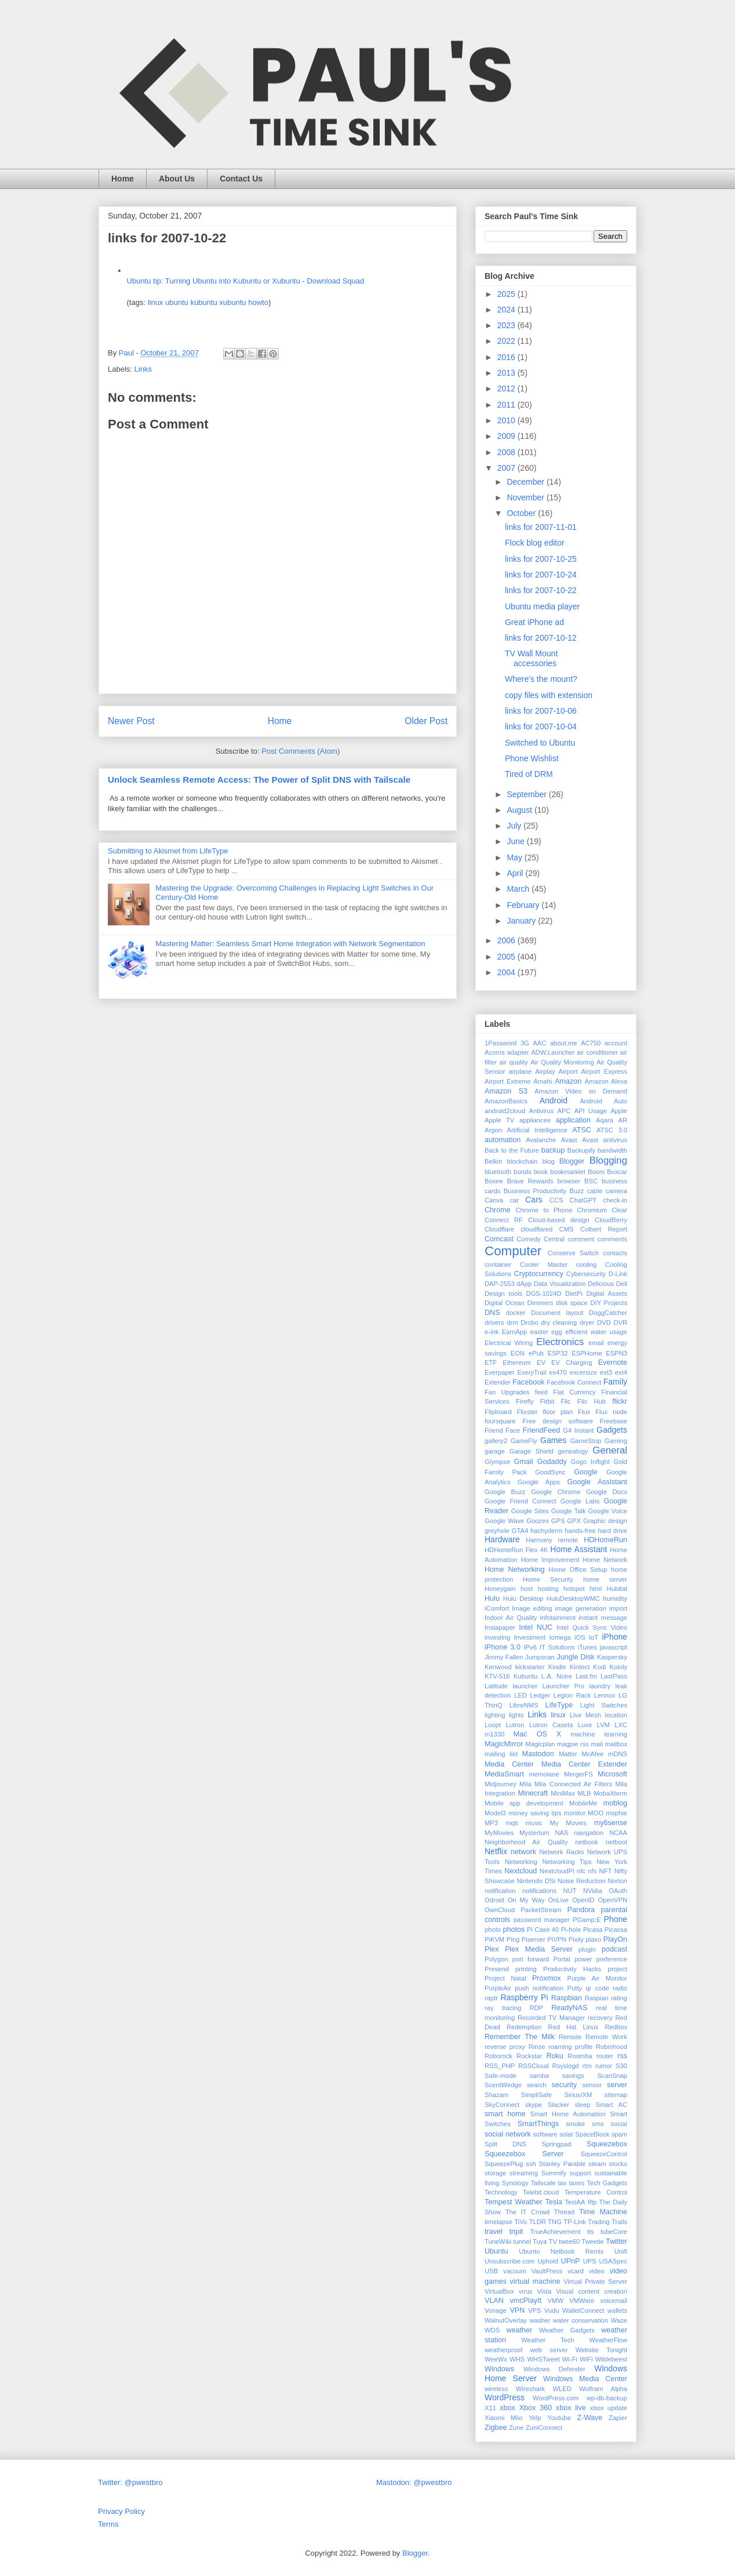 This screenshot has height=2576, width=735. Describe the element at coordinates (617, 1968) in the screenshot. I see `project` at that location.